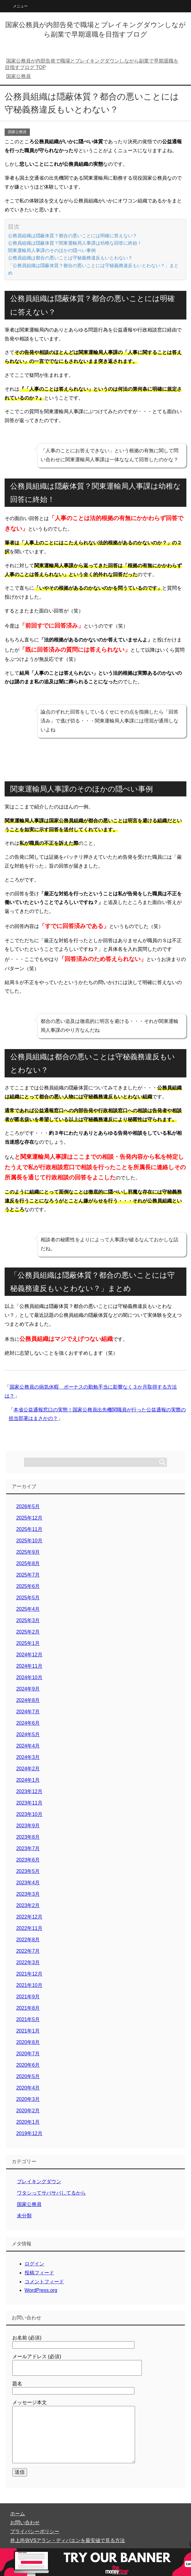 The width and height of the screenshot is (191, 2576). What do you see at coordinates (28, 1723) in the screenshot?
I see `2024年6月` at bounding box center [28, 1723].